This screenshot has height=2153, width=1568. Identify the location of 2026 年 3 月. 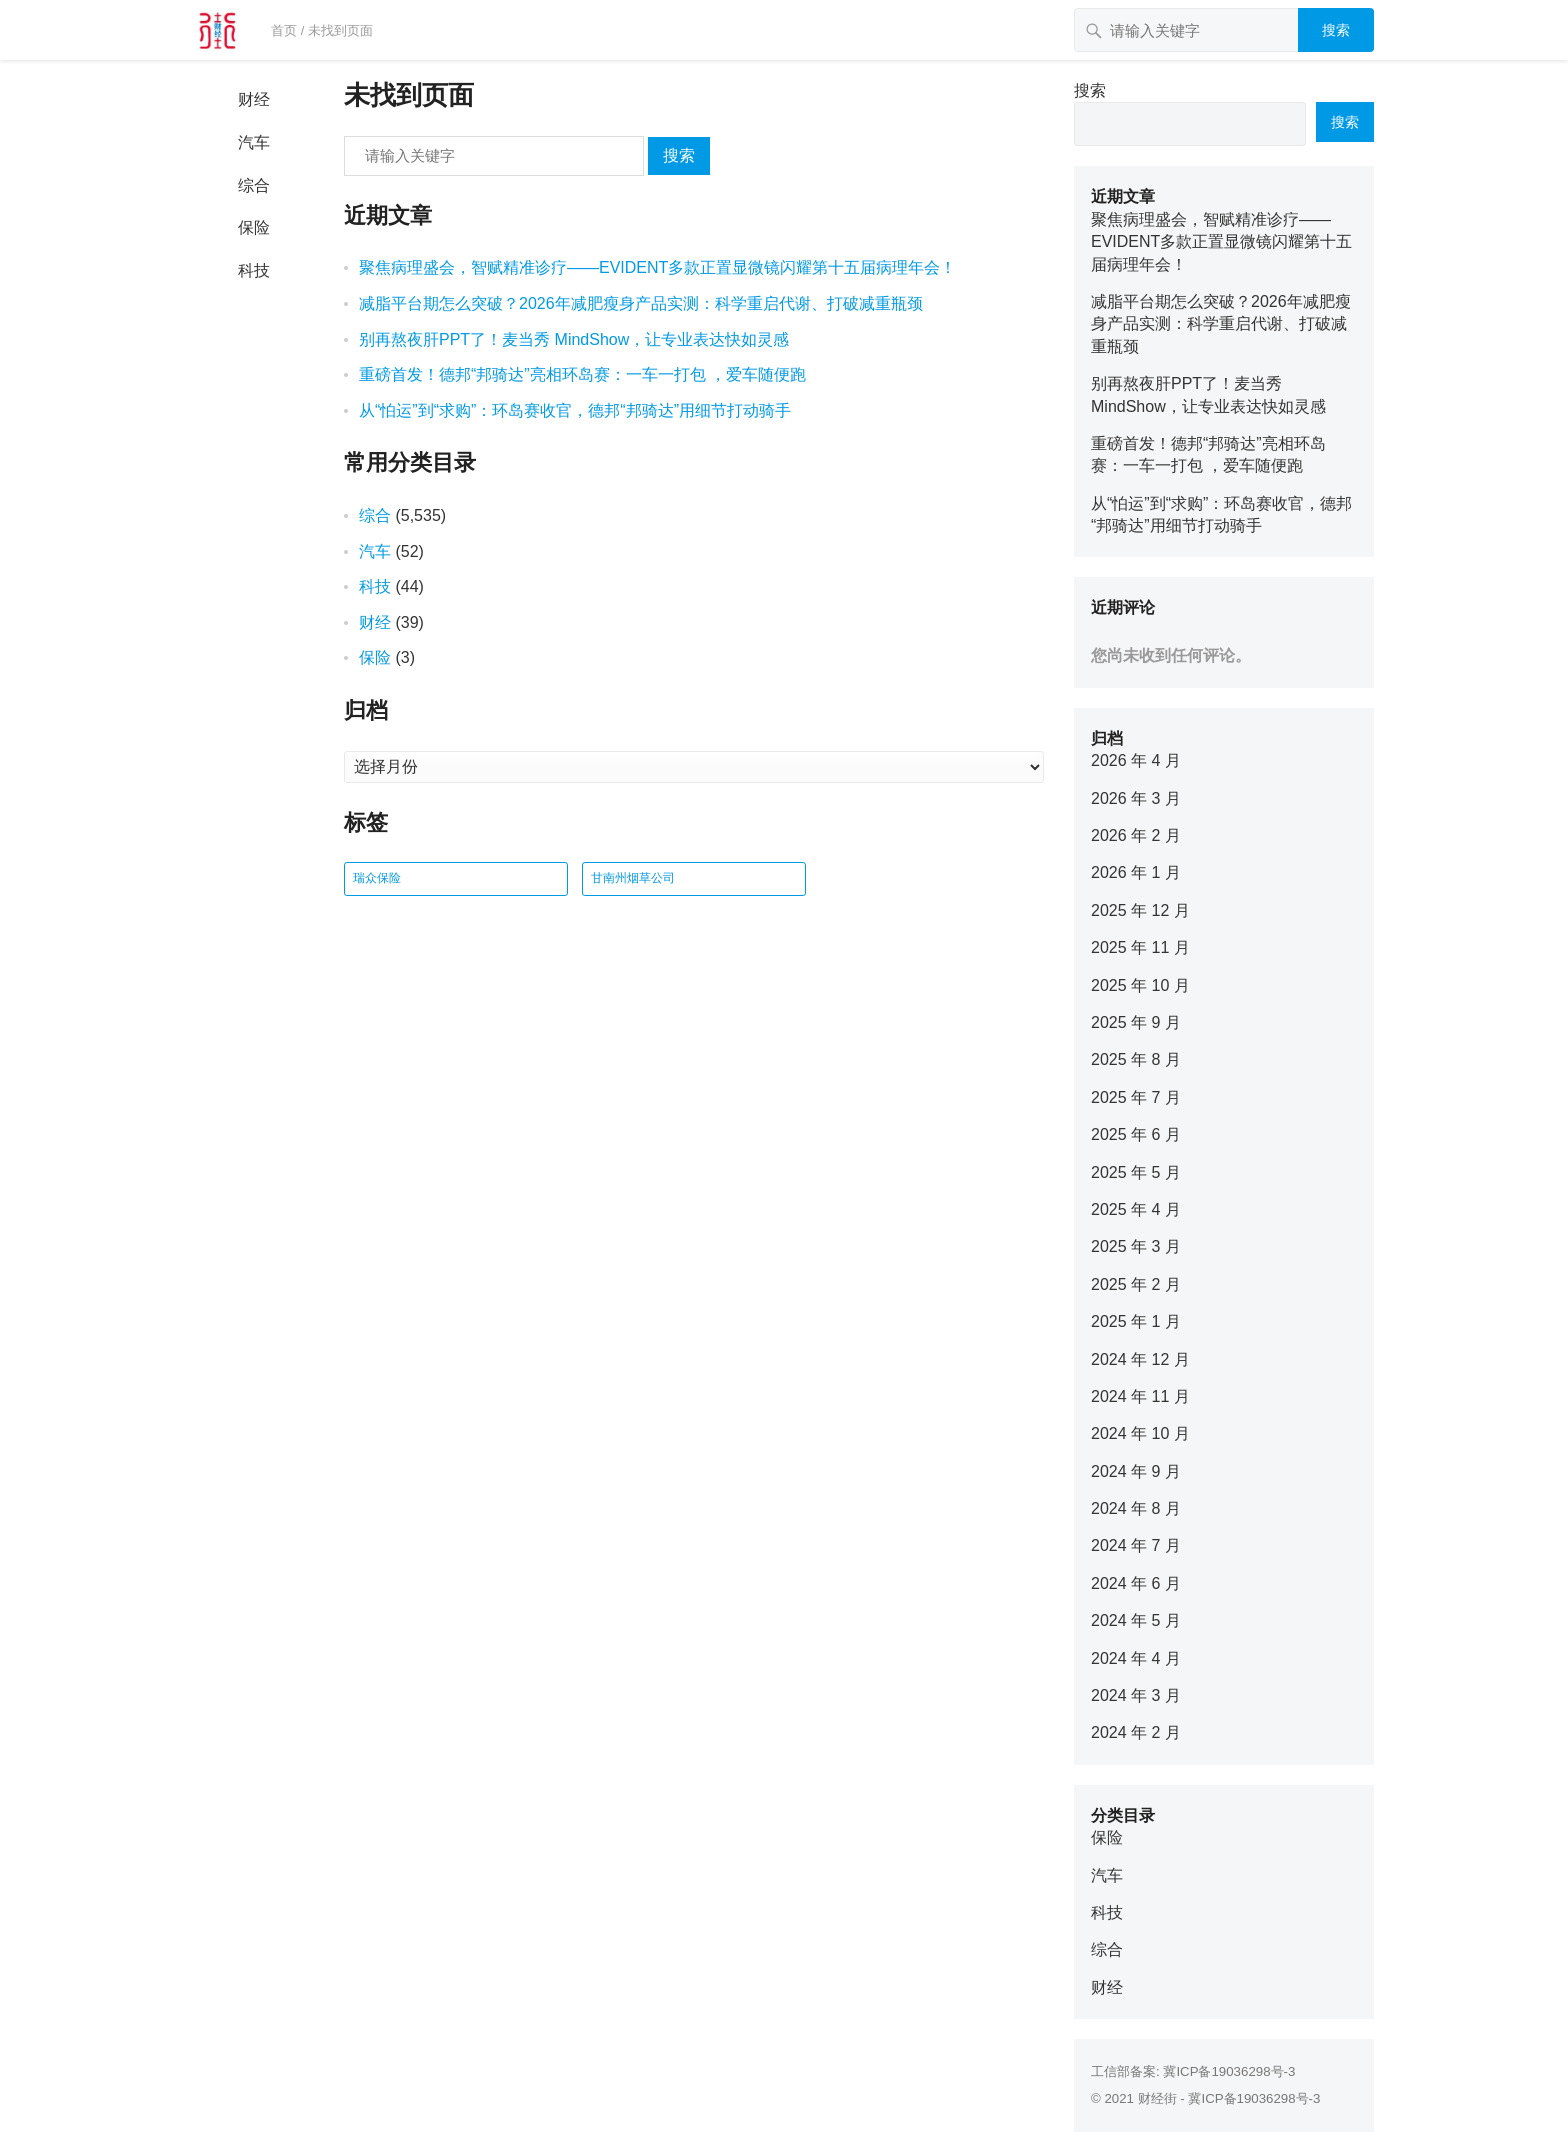
(1136, 798).